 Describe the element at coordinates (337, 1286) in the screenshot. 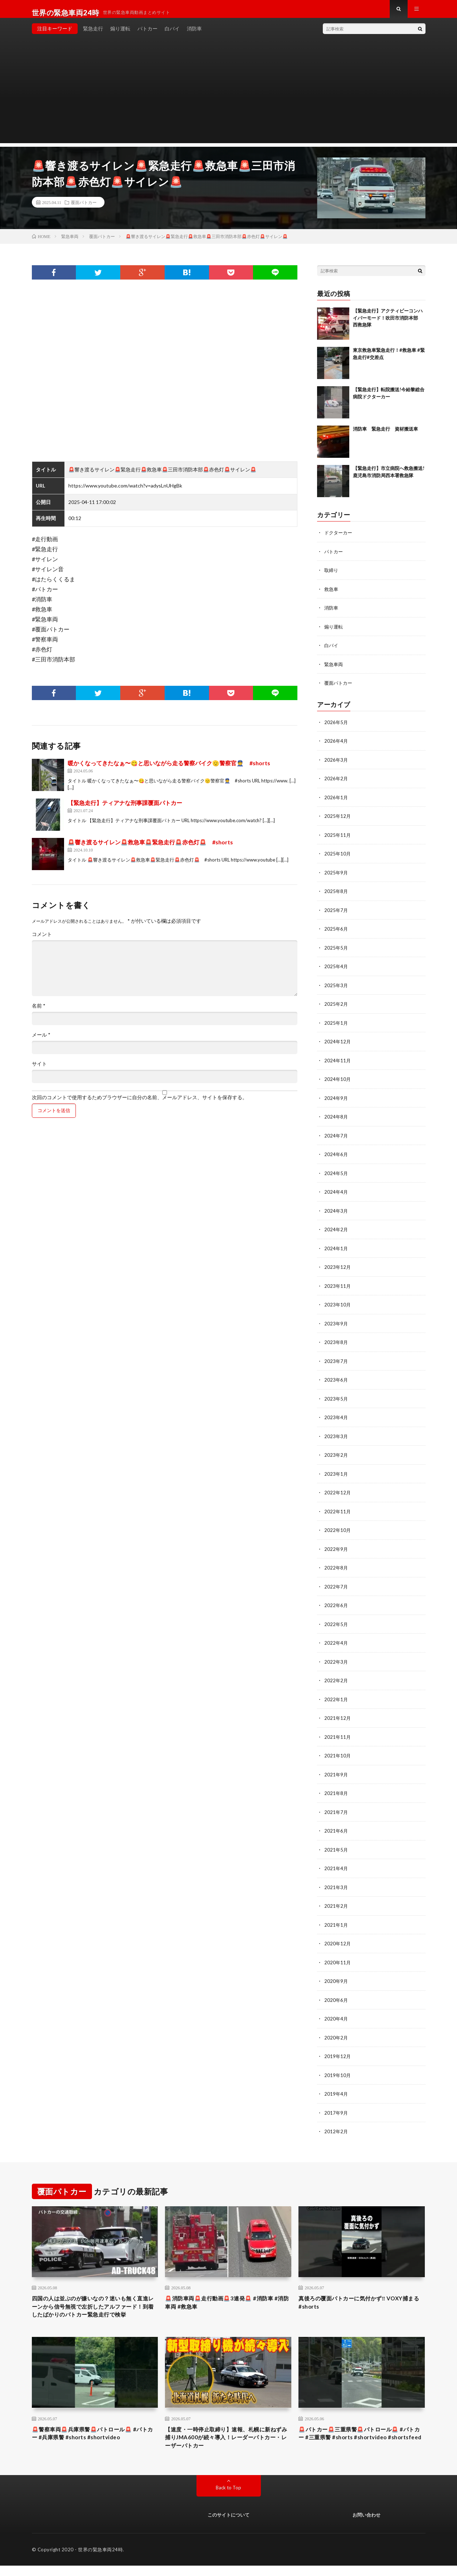

I see `2023年11月` at that location.